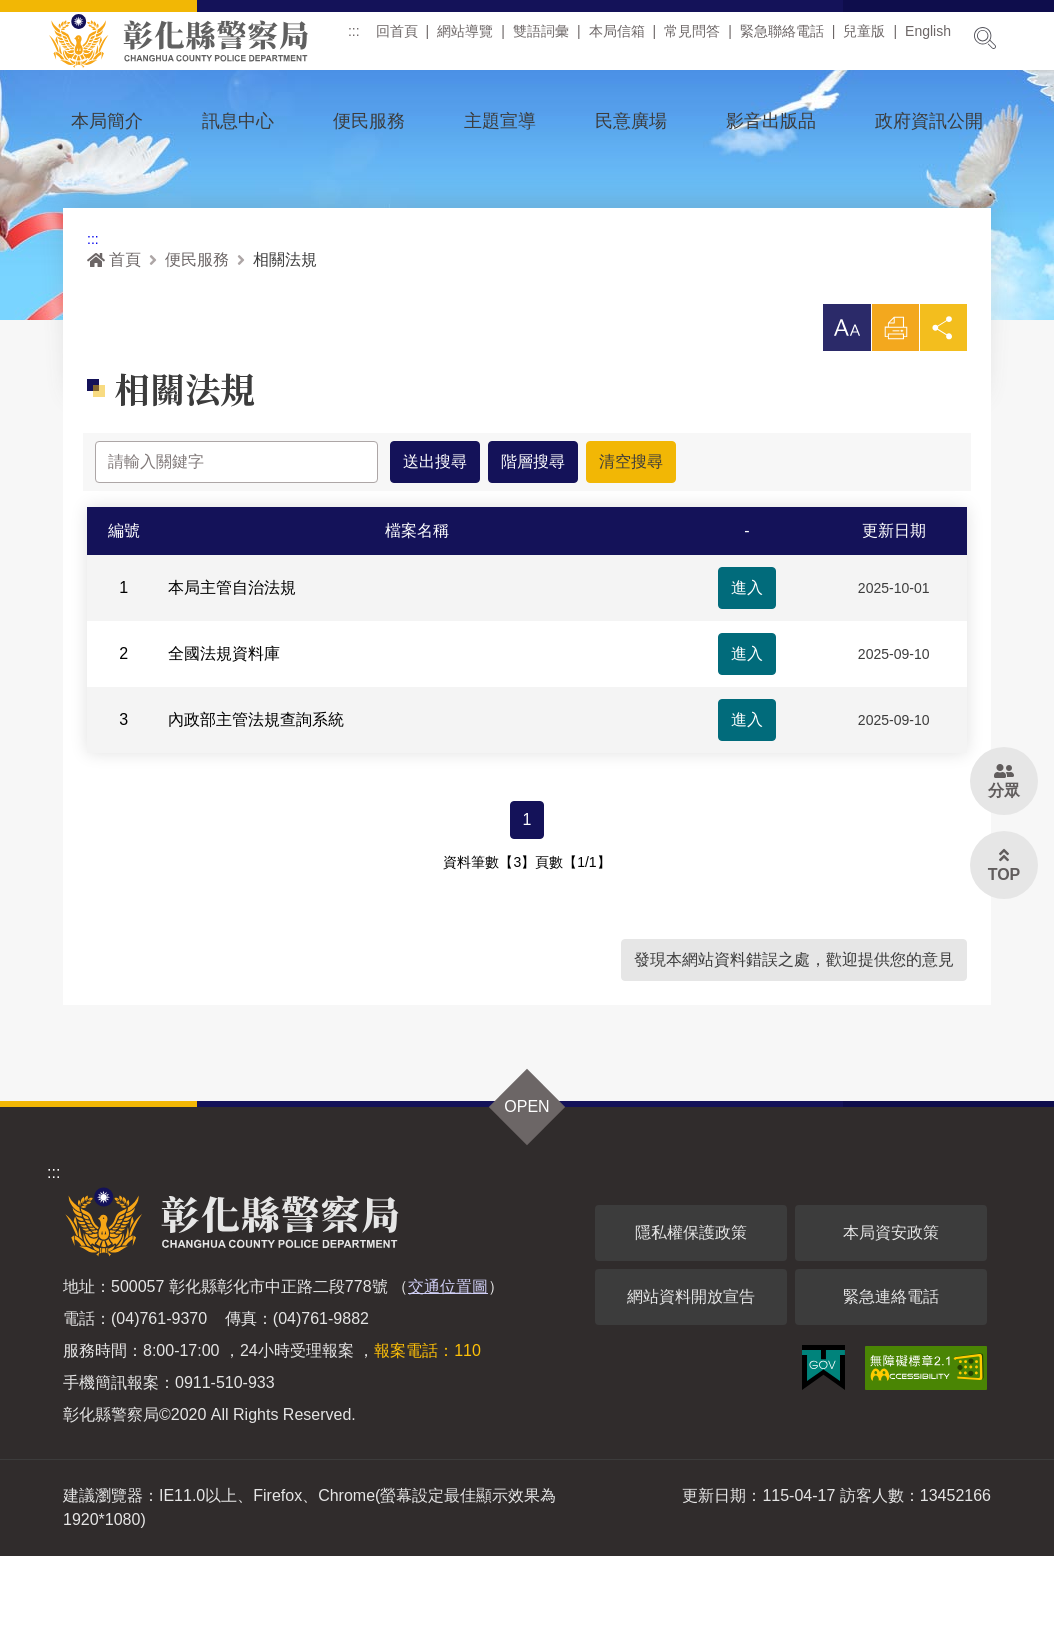  What do you see at coordinates (691, 1387) in the screenshot?
I see `網站資料開放宣告` at bounding box center [691, 1387].